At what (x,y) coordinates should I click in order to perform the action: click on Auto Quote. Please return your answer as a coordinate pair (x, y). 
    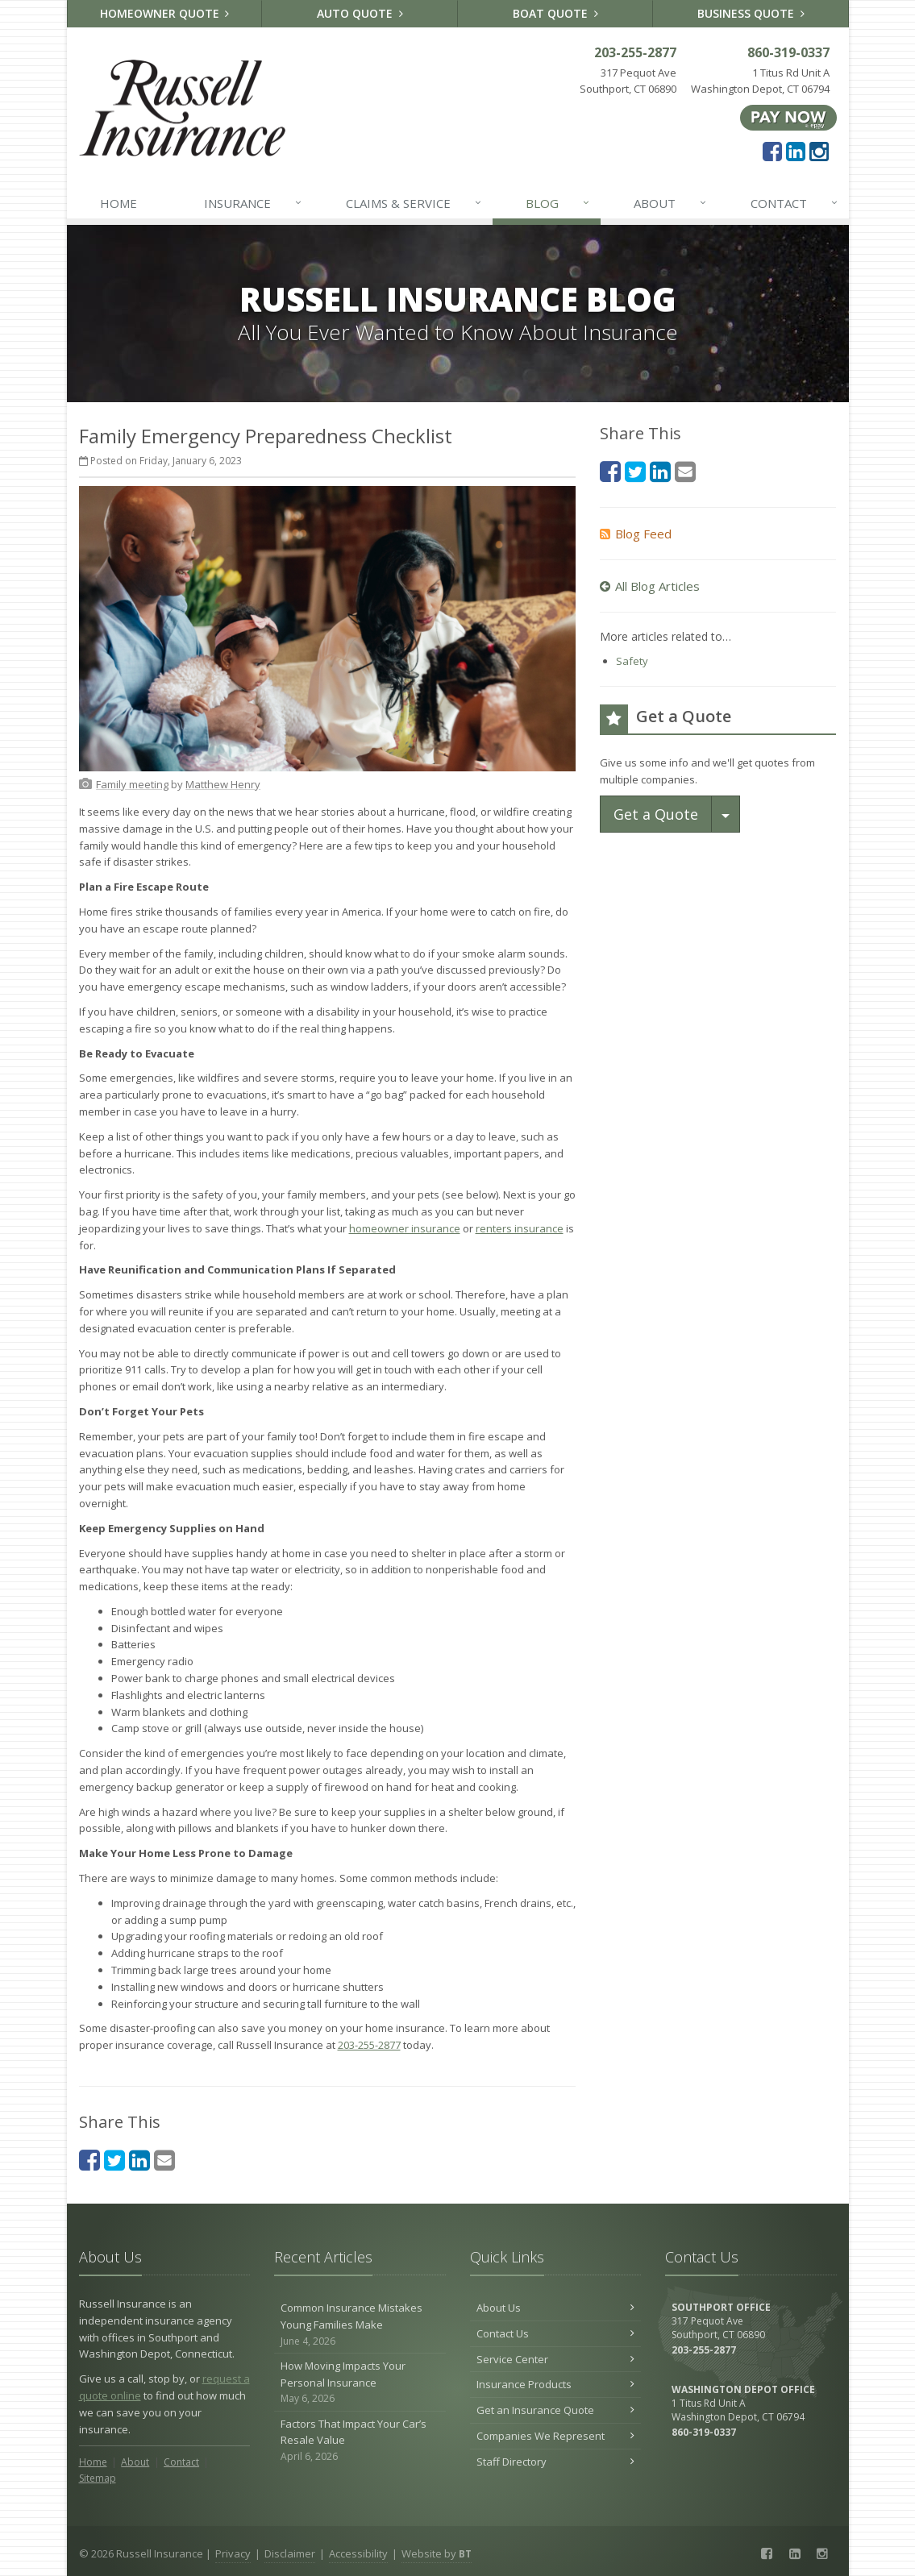
    Looking at the image, I should click on (360, 13).